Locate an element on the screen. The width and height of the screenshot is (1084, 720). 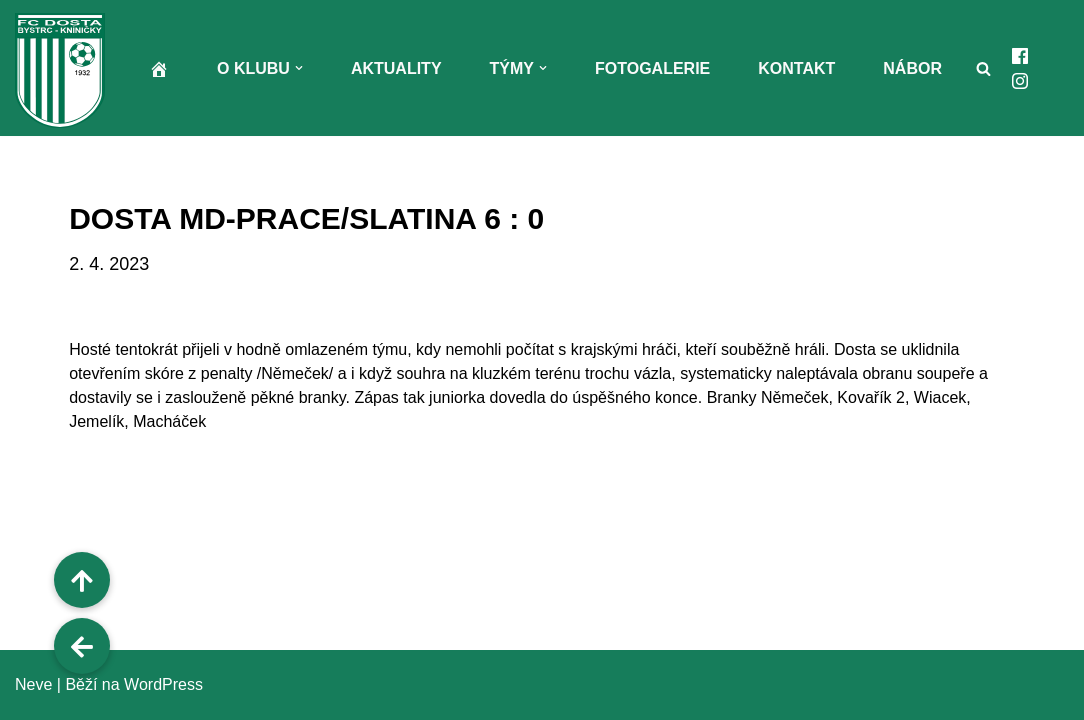
Neve is located at coordinates (33, 684).